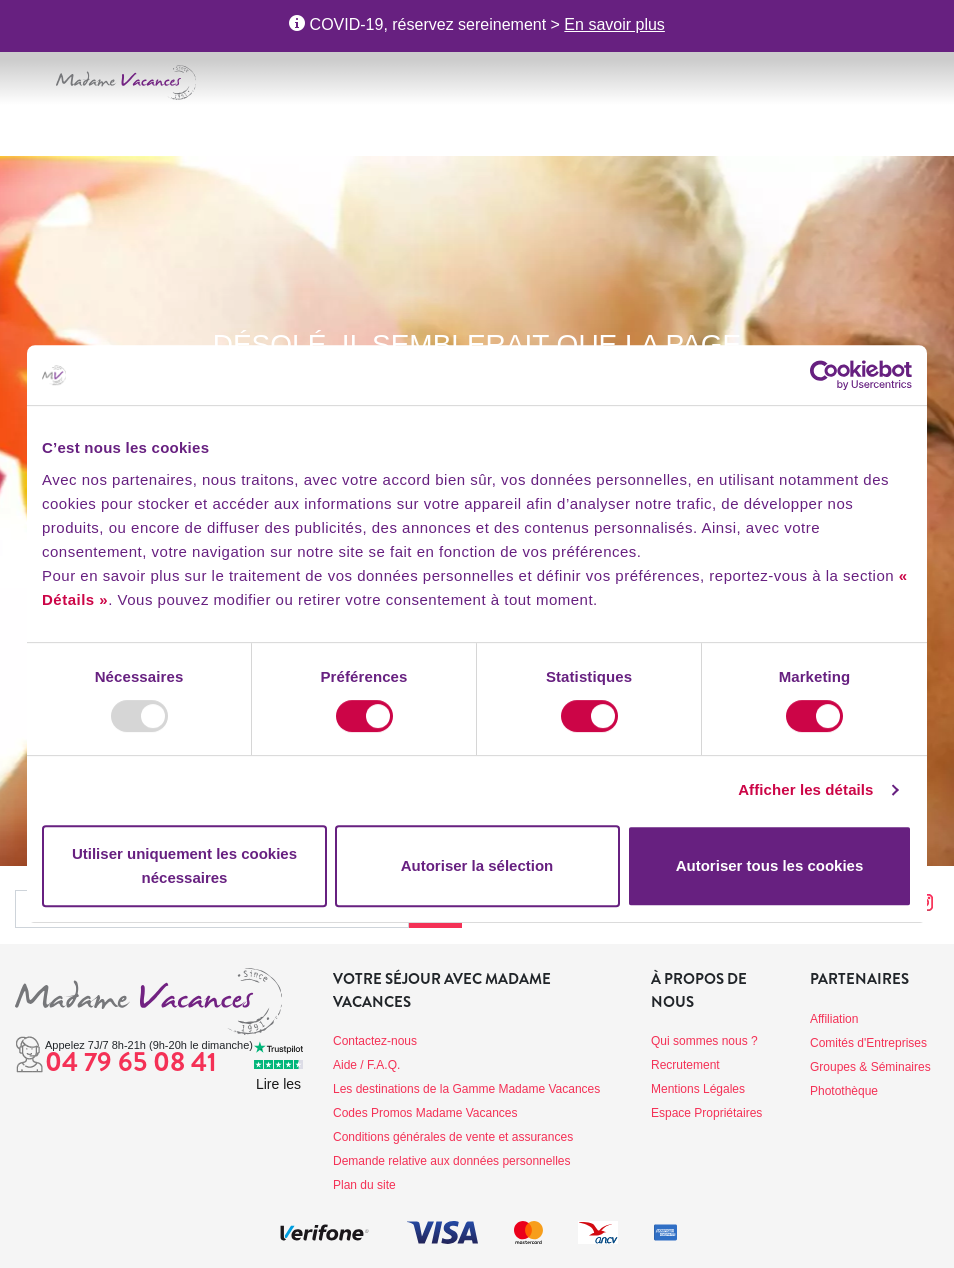  I want to click on Les destinations de la Gamme Madame Vacances, so click(466, 1089).